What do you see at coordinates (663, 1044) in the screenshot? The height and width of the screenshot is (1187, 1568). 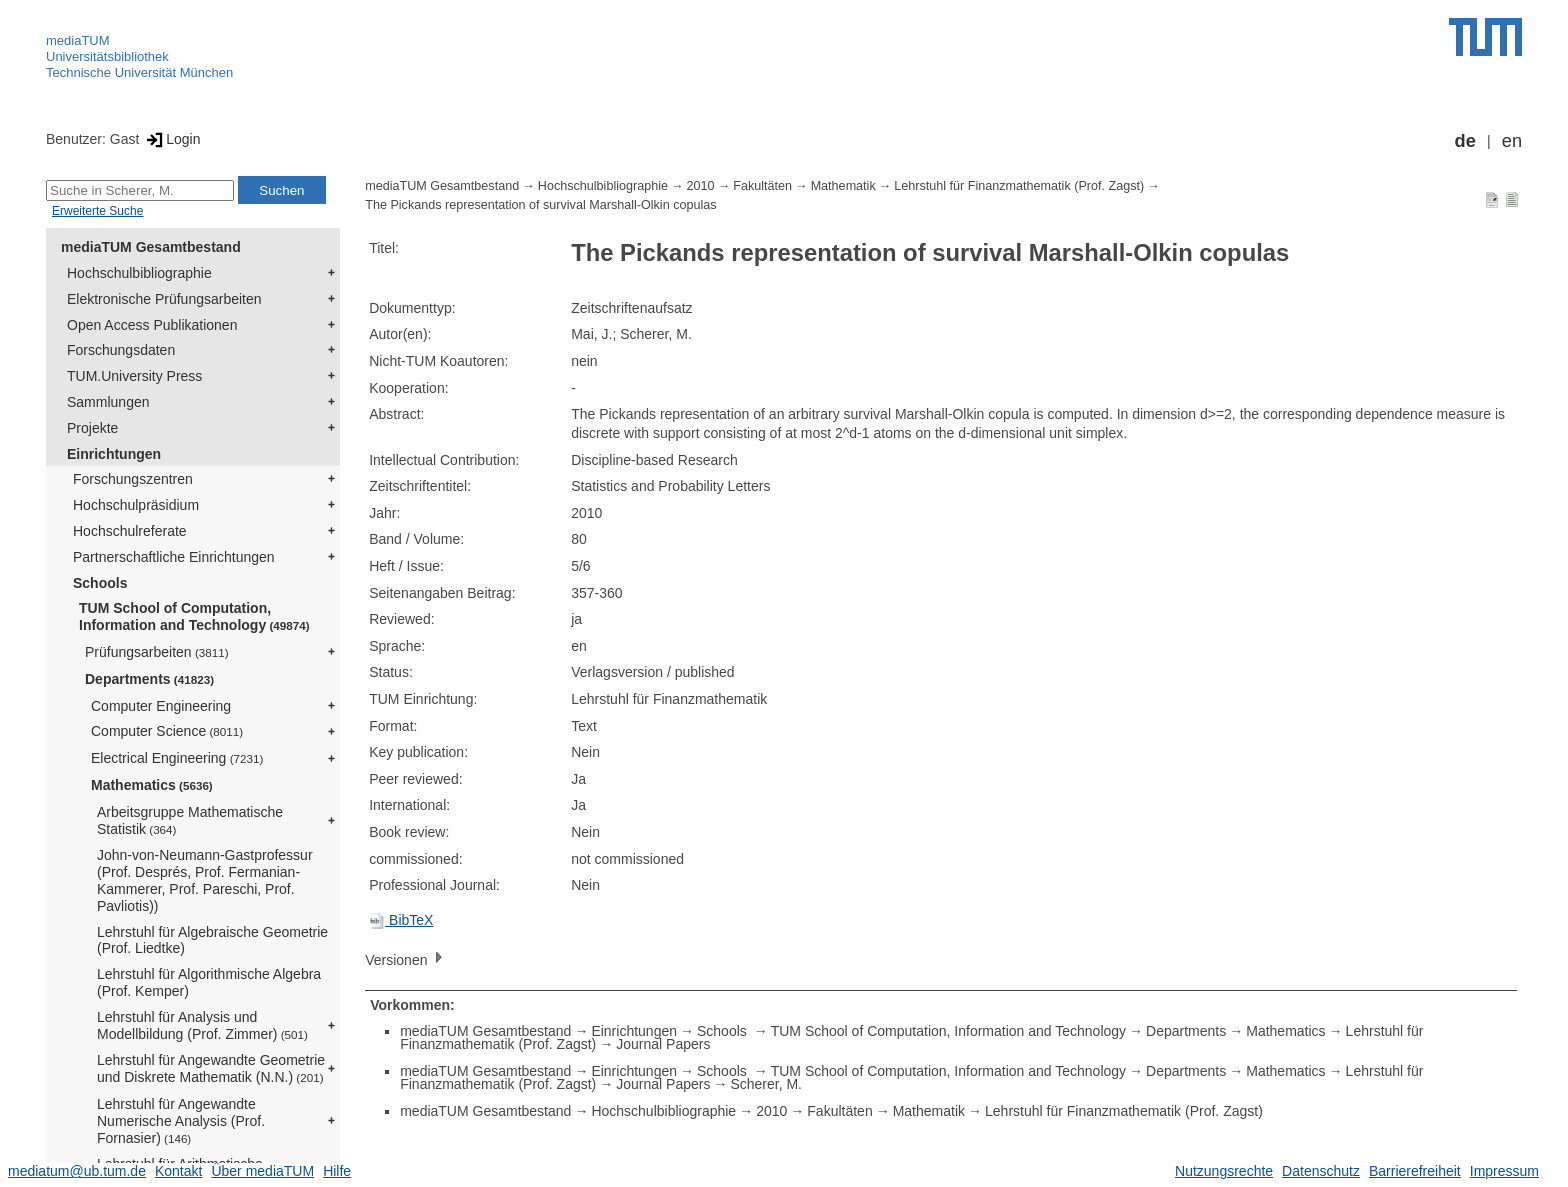 I see `Journal Papers` at bounding box center [663, 1044].